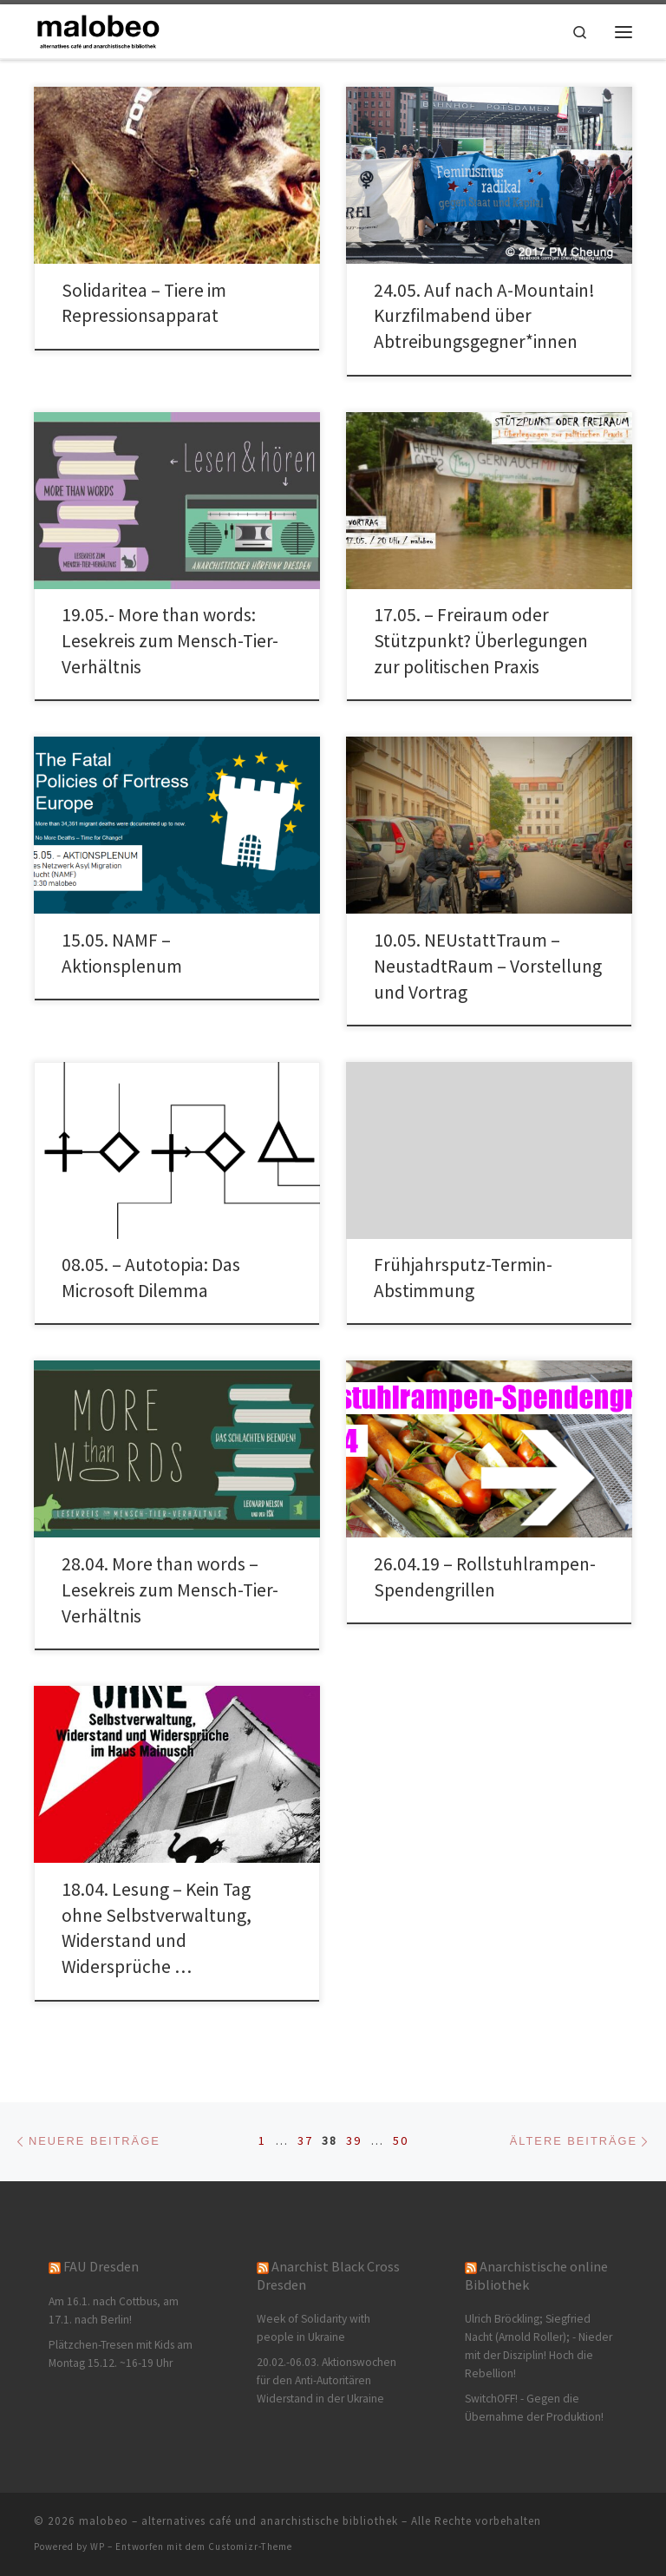 Image resolution: width=666 pixels, height=2576 pixels. Describe the element at coordinates (170, 1590) in the screenshot. I see `28.04. More than words – Lesekreis zum Mensch-Tier-Verhältnis` at that location.